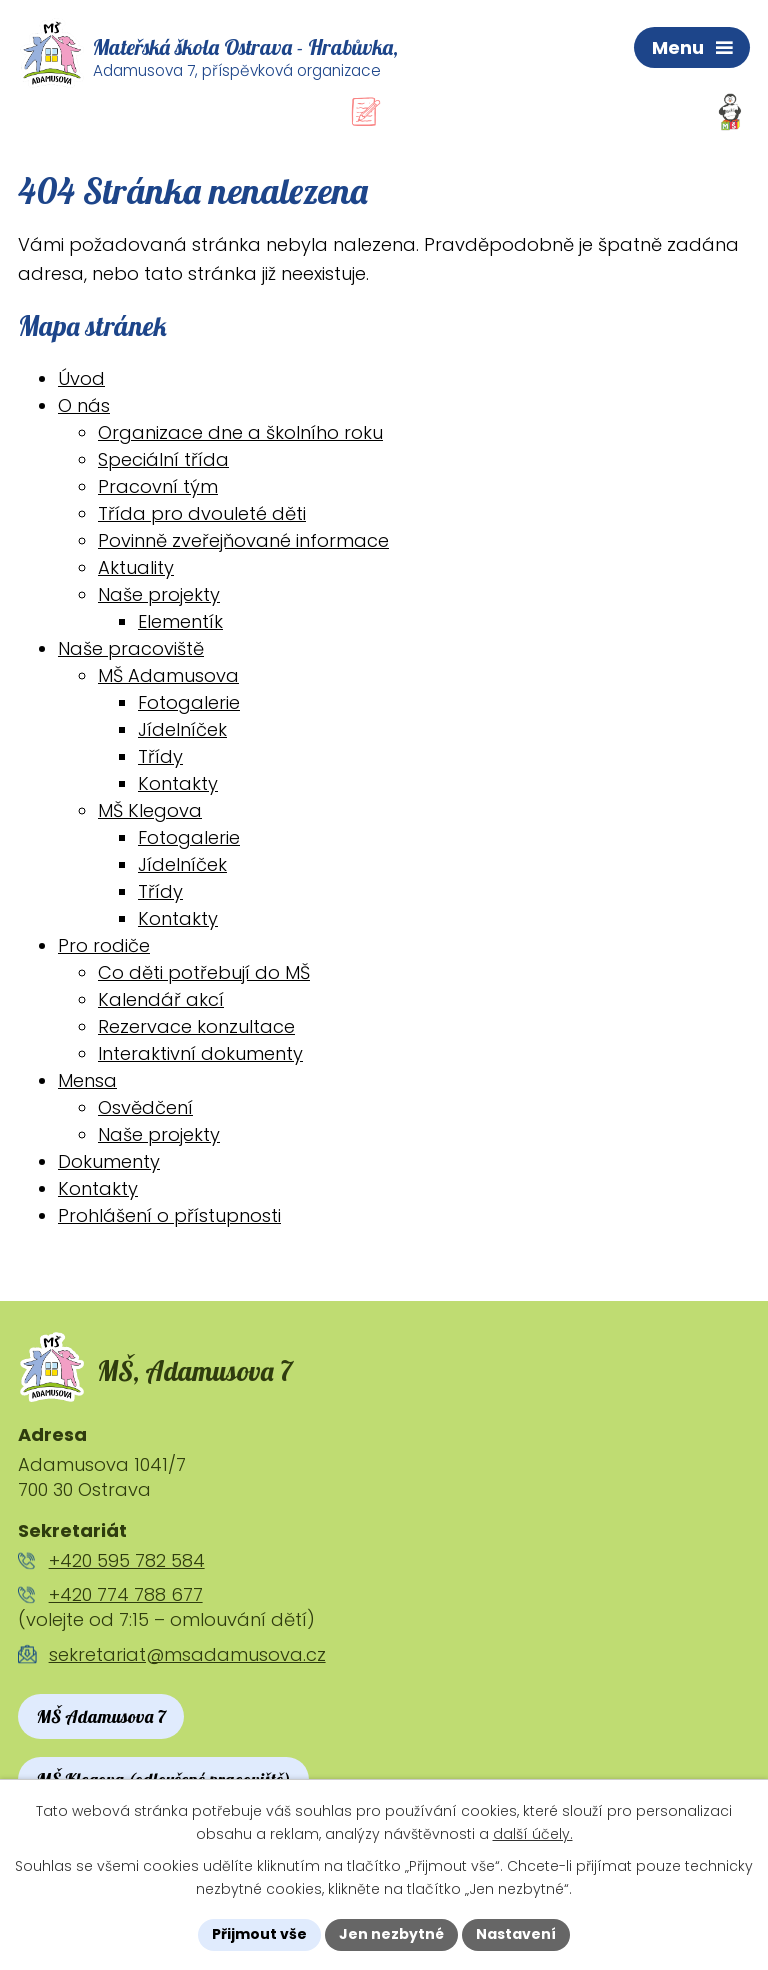 This screenshot has width=768, height=1970. Describe the element at coordinates (391, 1934) in the screenshot. I see `Jen nezbytné` at that location.